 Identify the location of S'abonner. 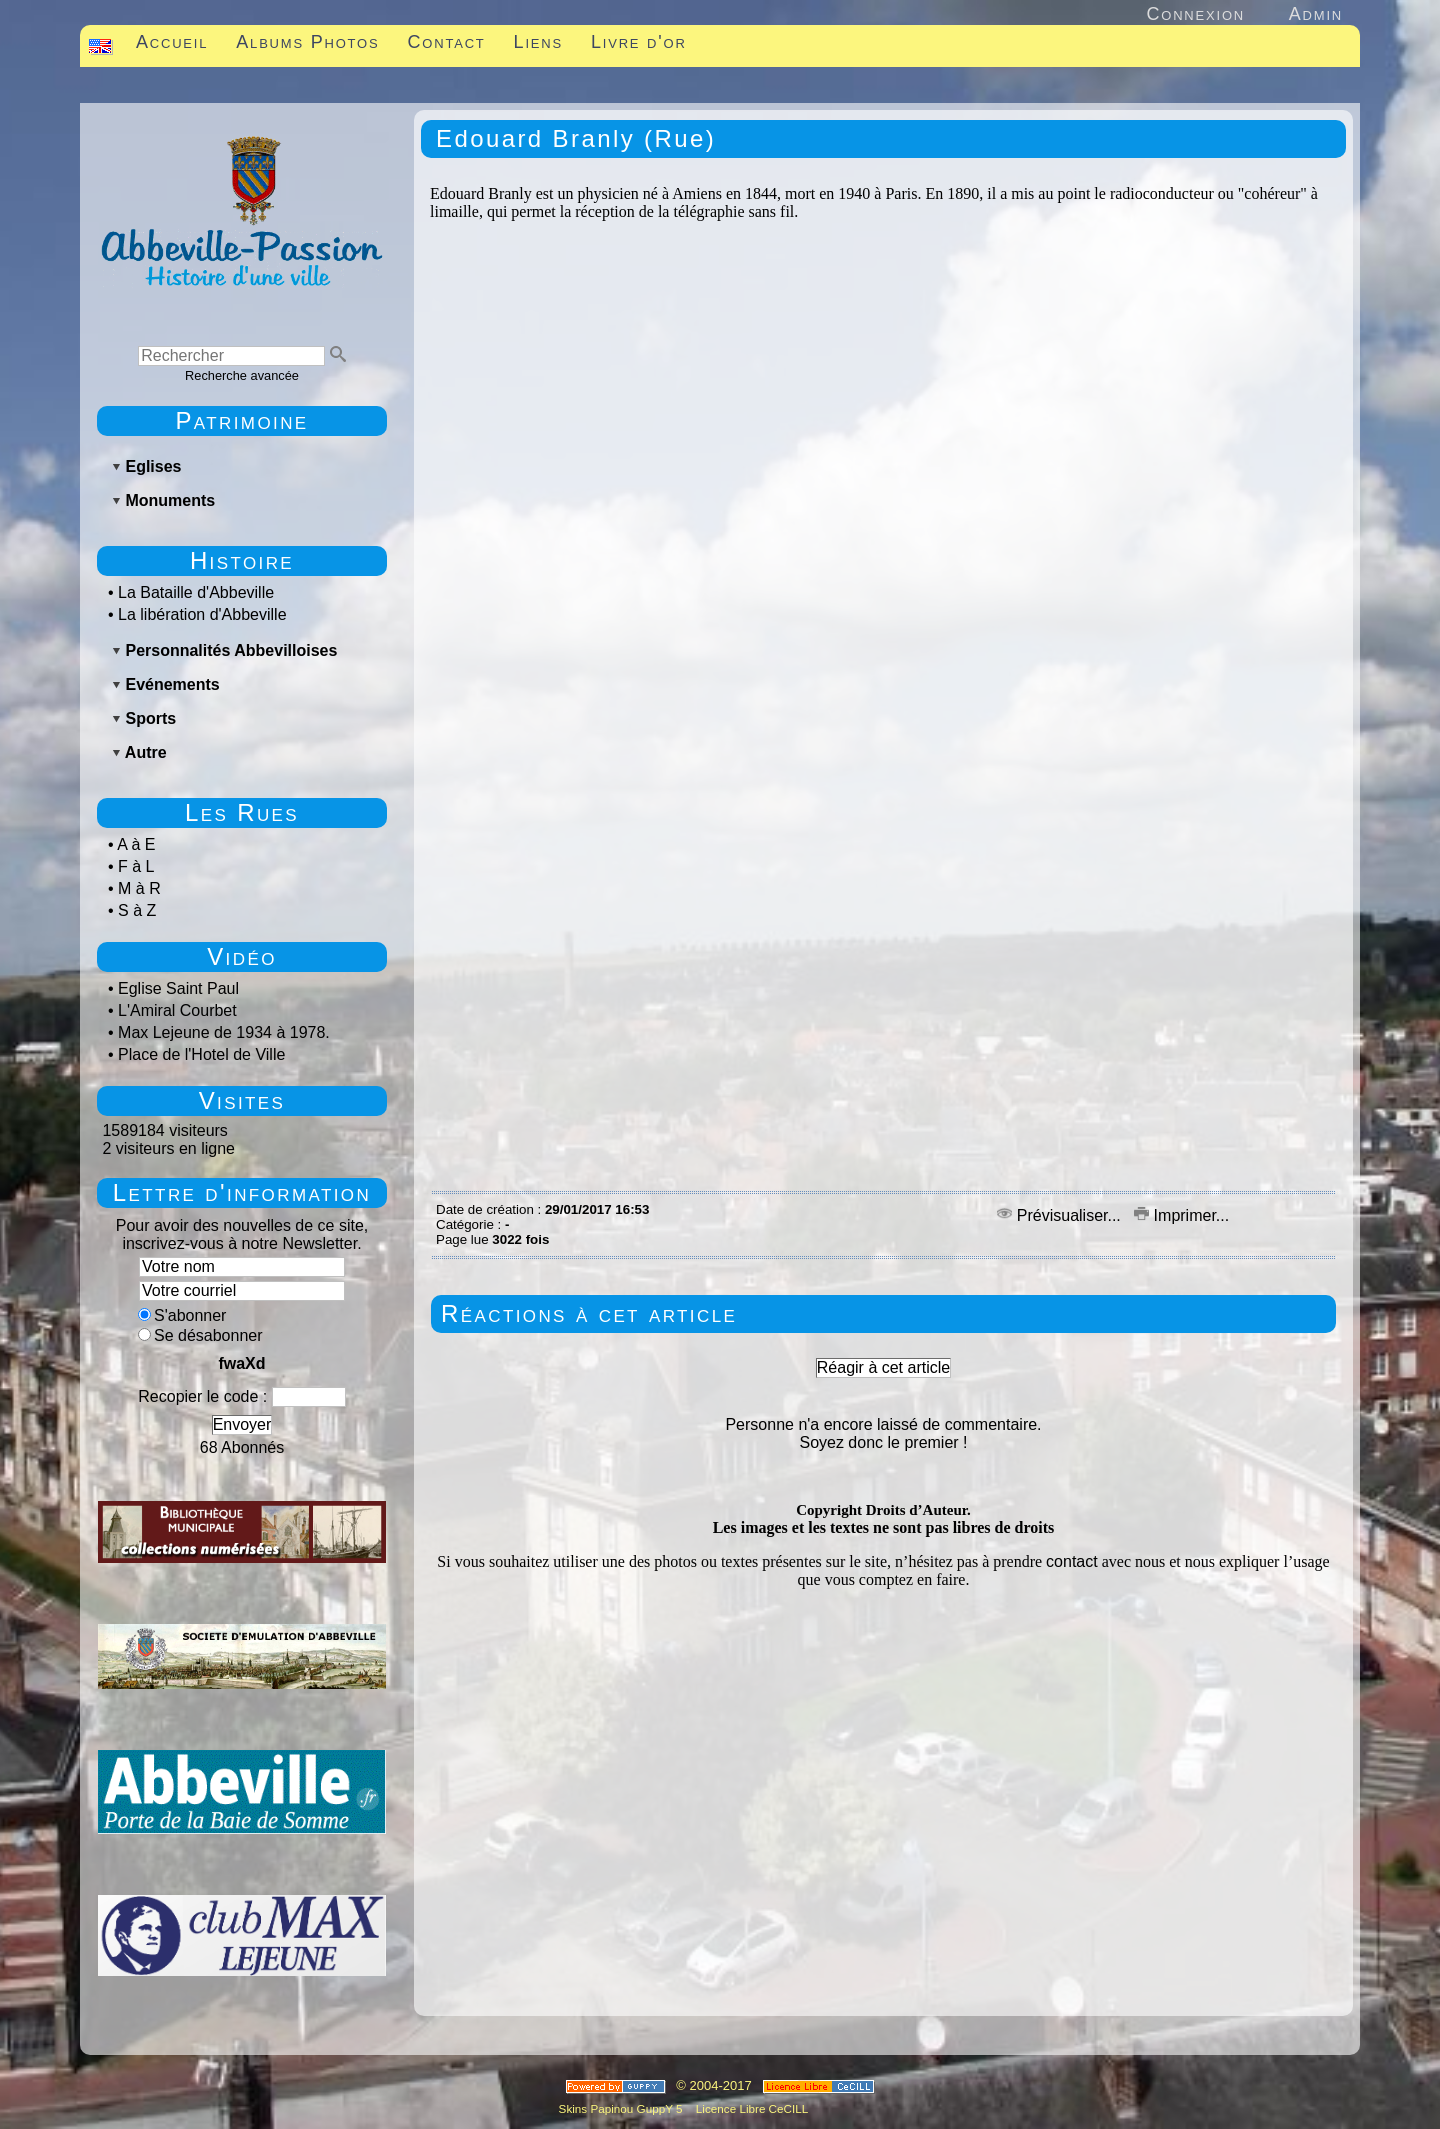
(182, 1315).